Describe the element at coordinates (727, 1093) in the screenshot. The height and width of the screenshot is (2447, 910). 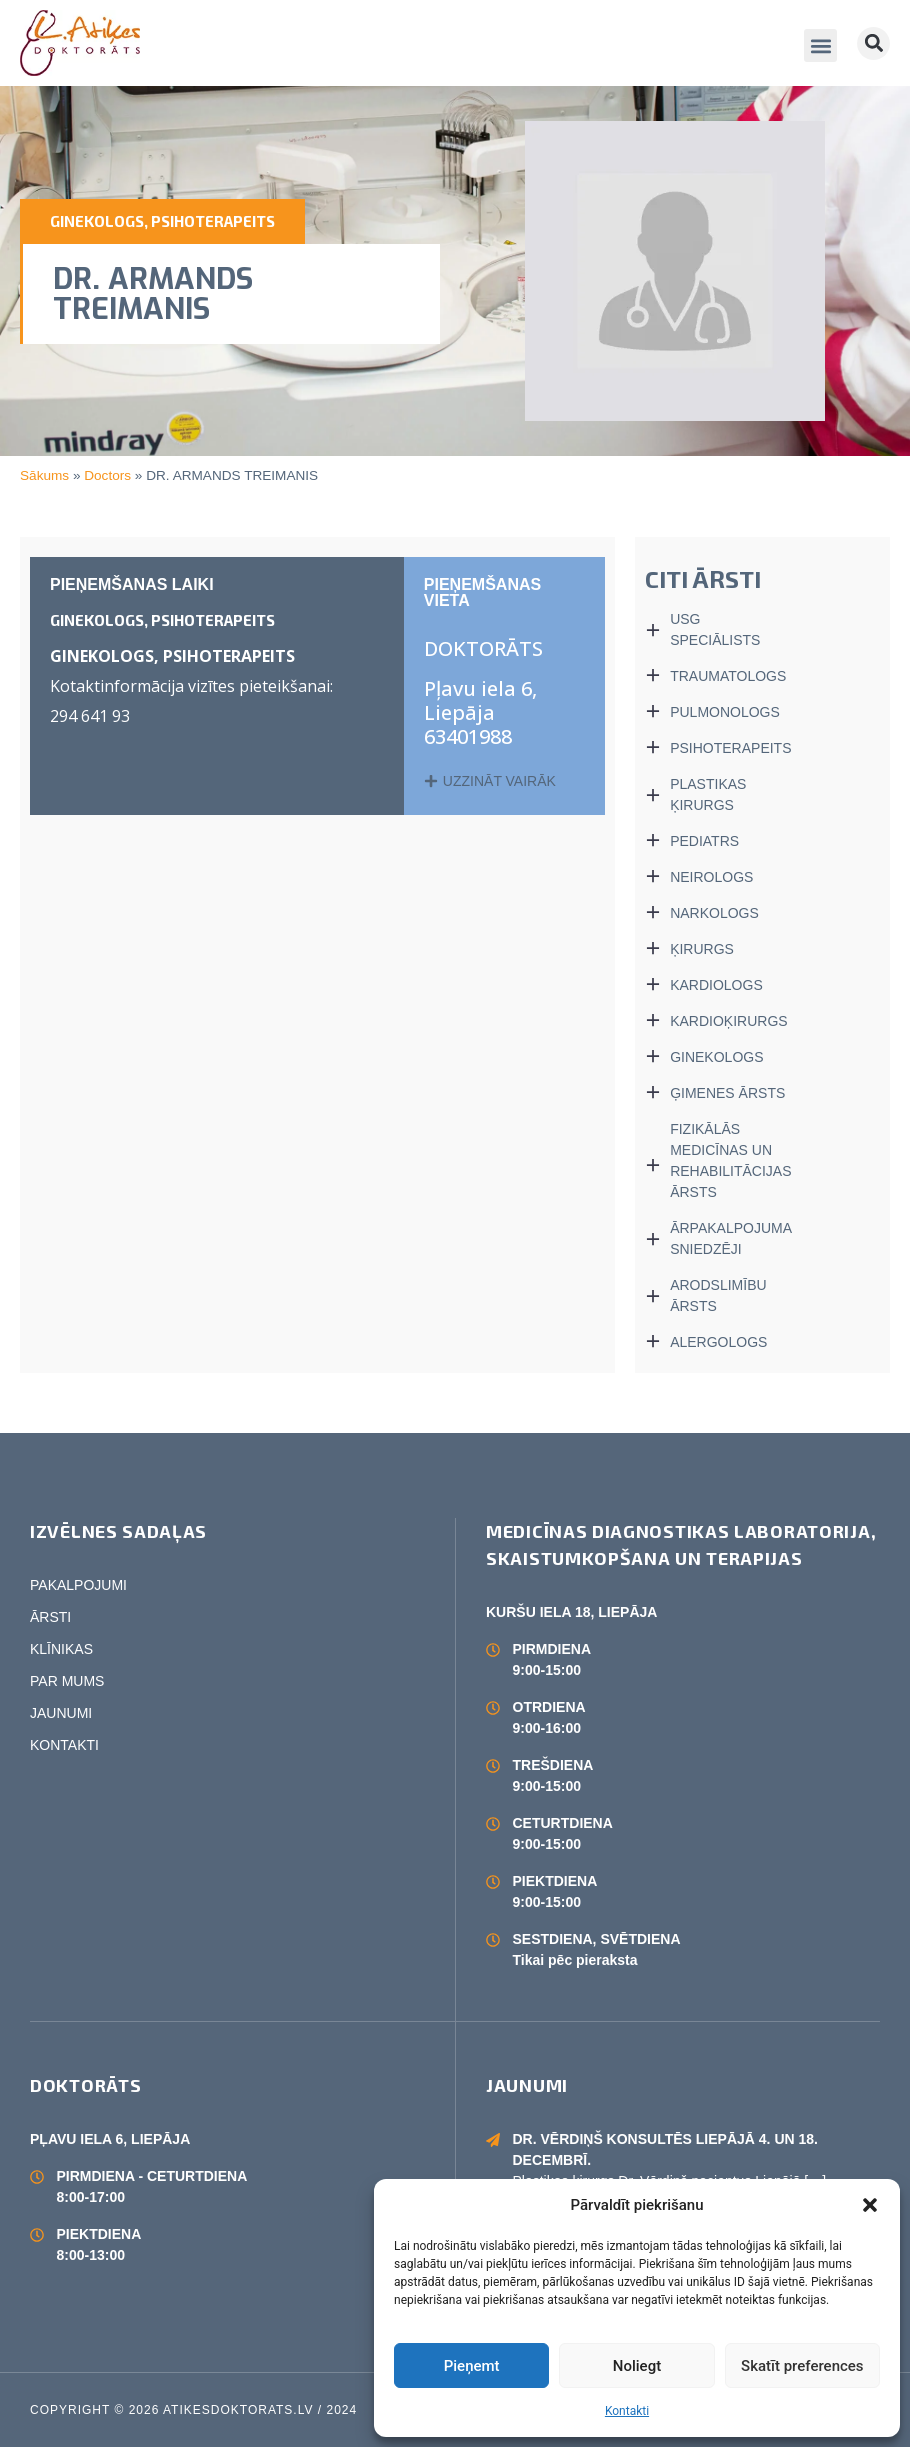
I see `ĢIMENES ĀRSTS` at that location.